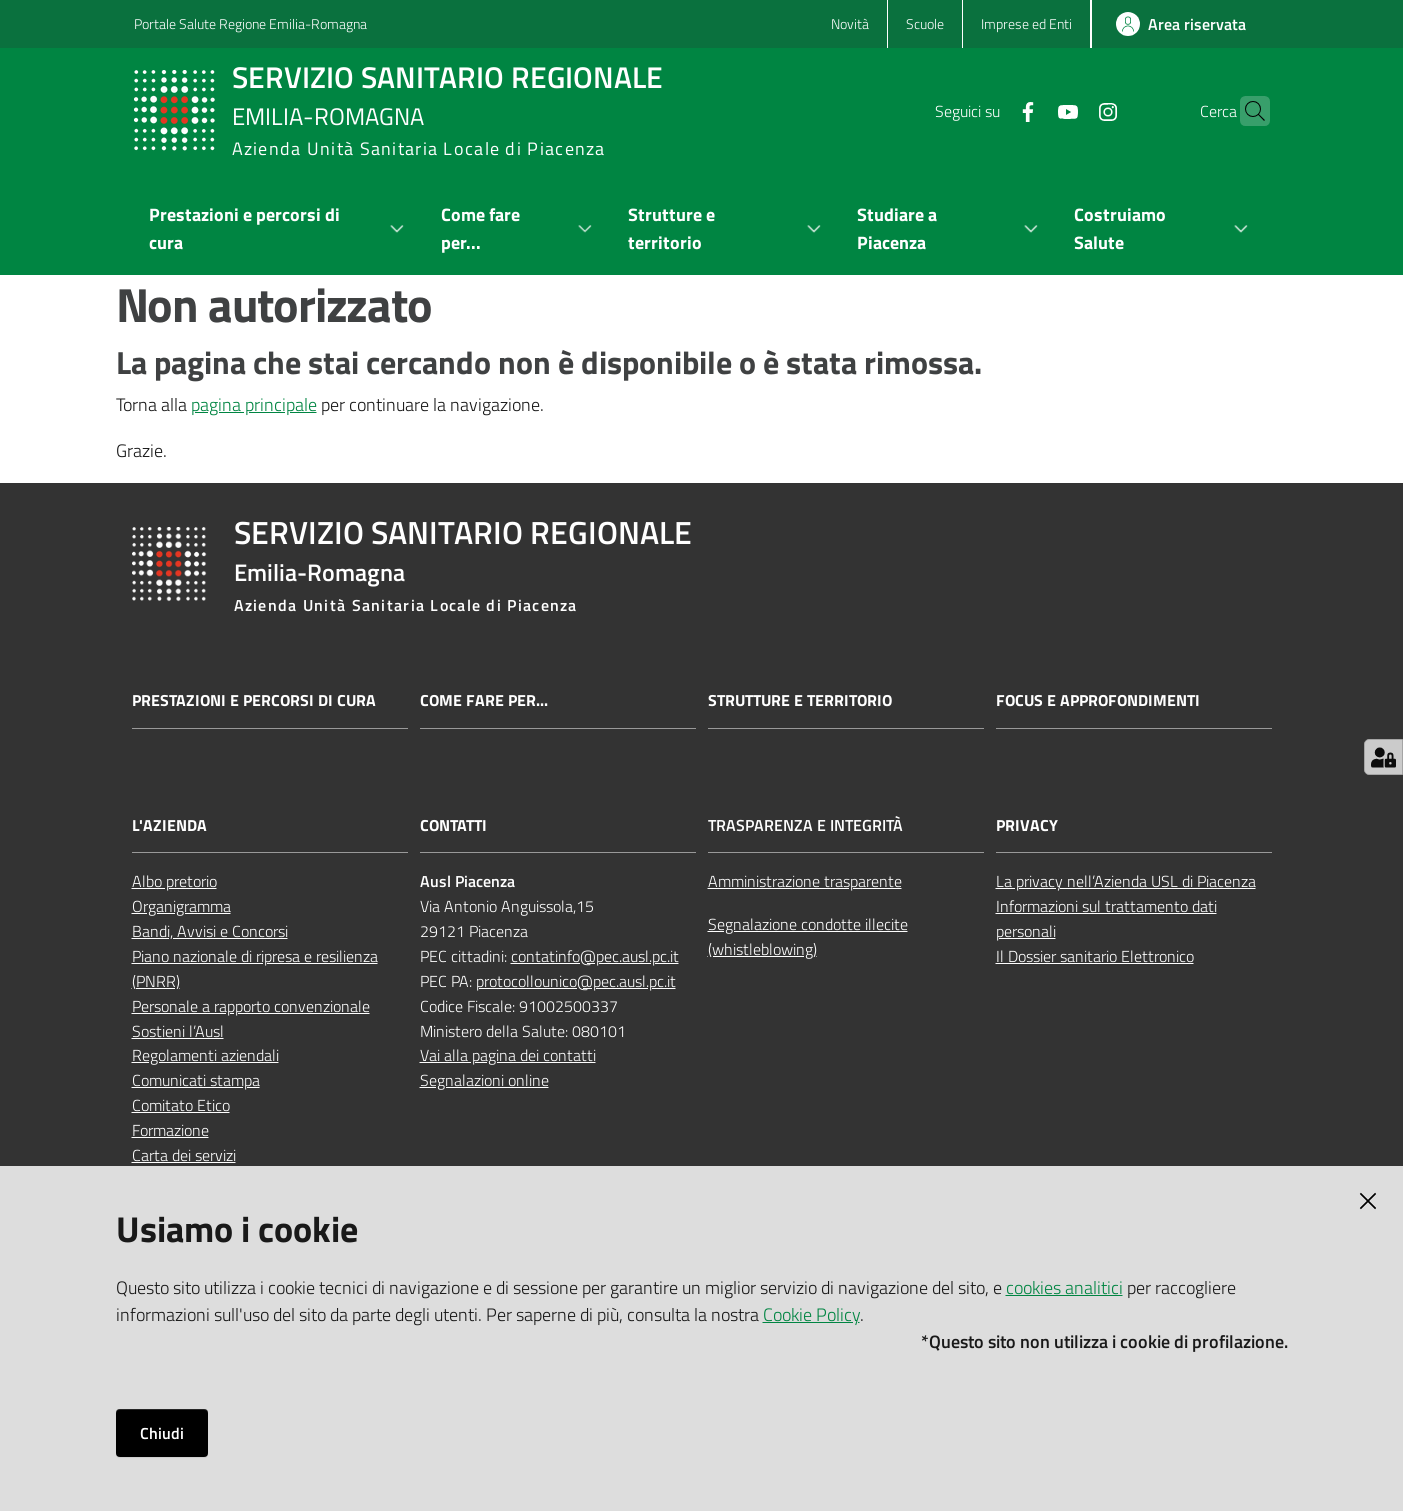  I want to click on Come fare per..., so click(484, 700).